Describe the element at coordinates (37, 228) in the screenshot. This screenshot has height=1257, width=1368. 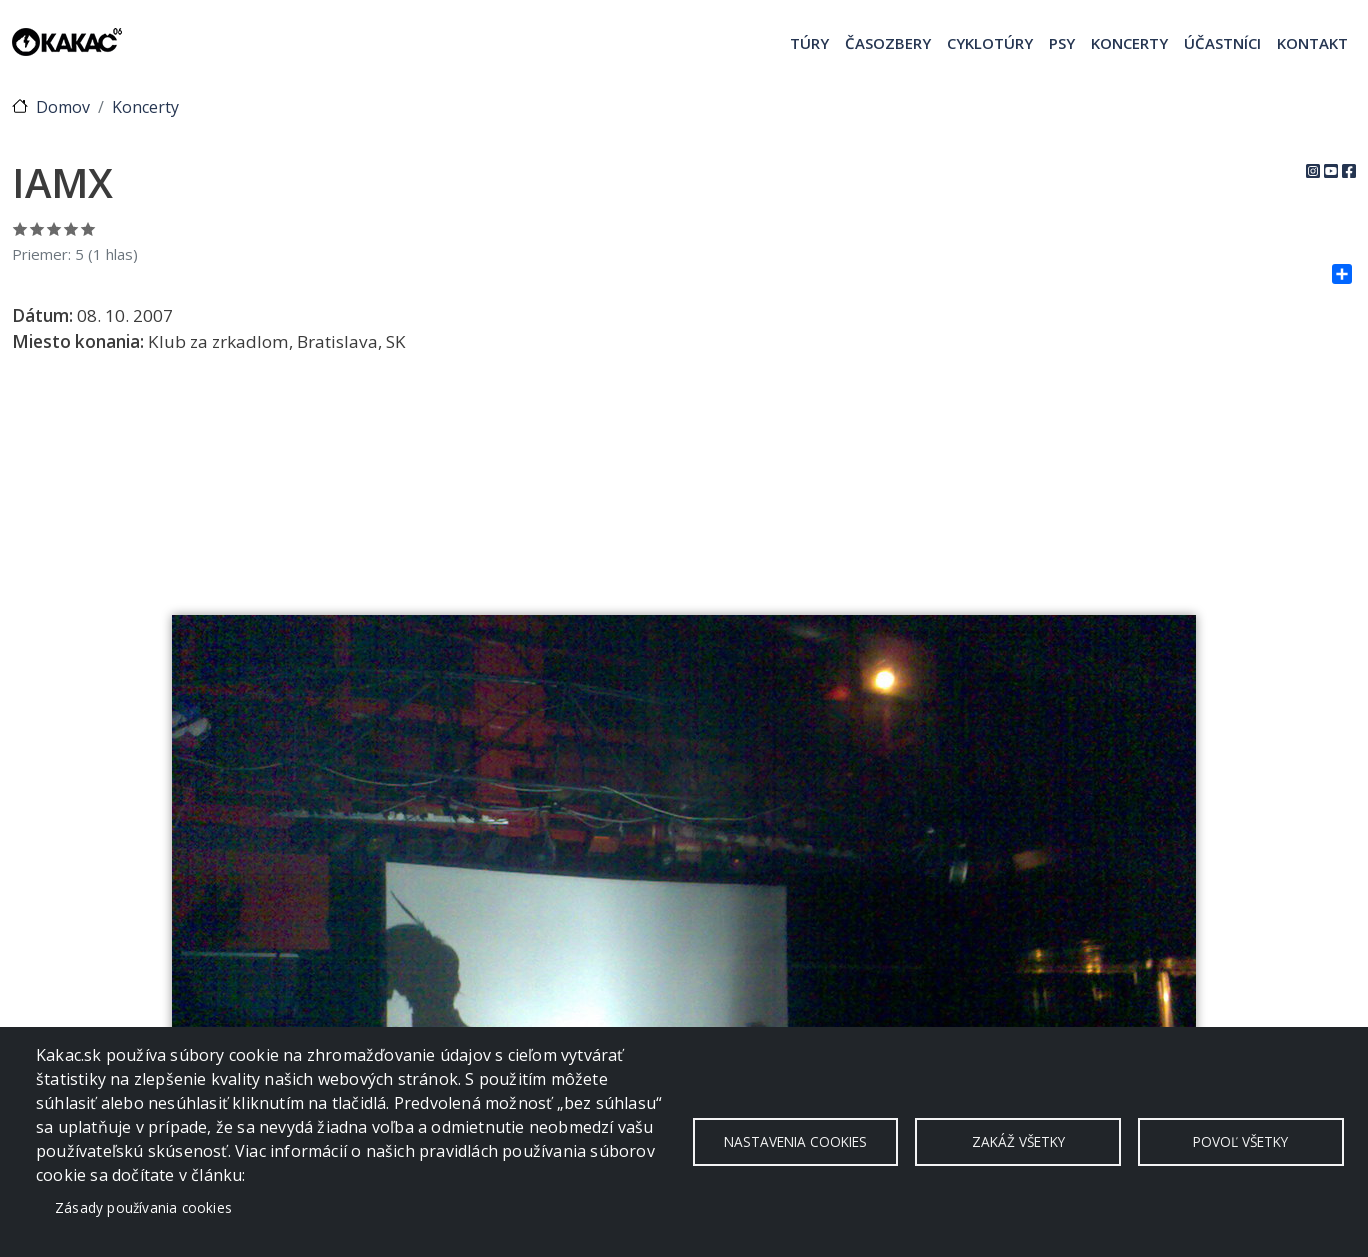
I see `Ohodnoť 2/5` at that location.